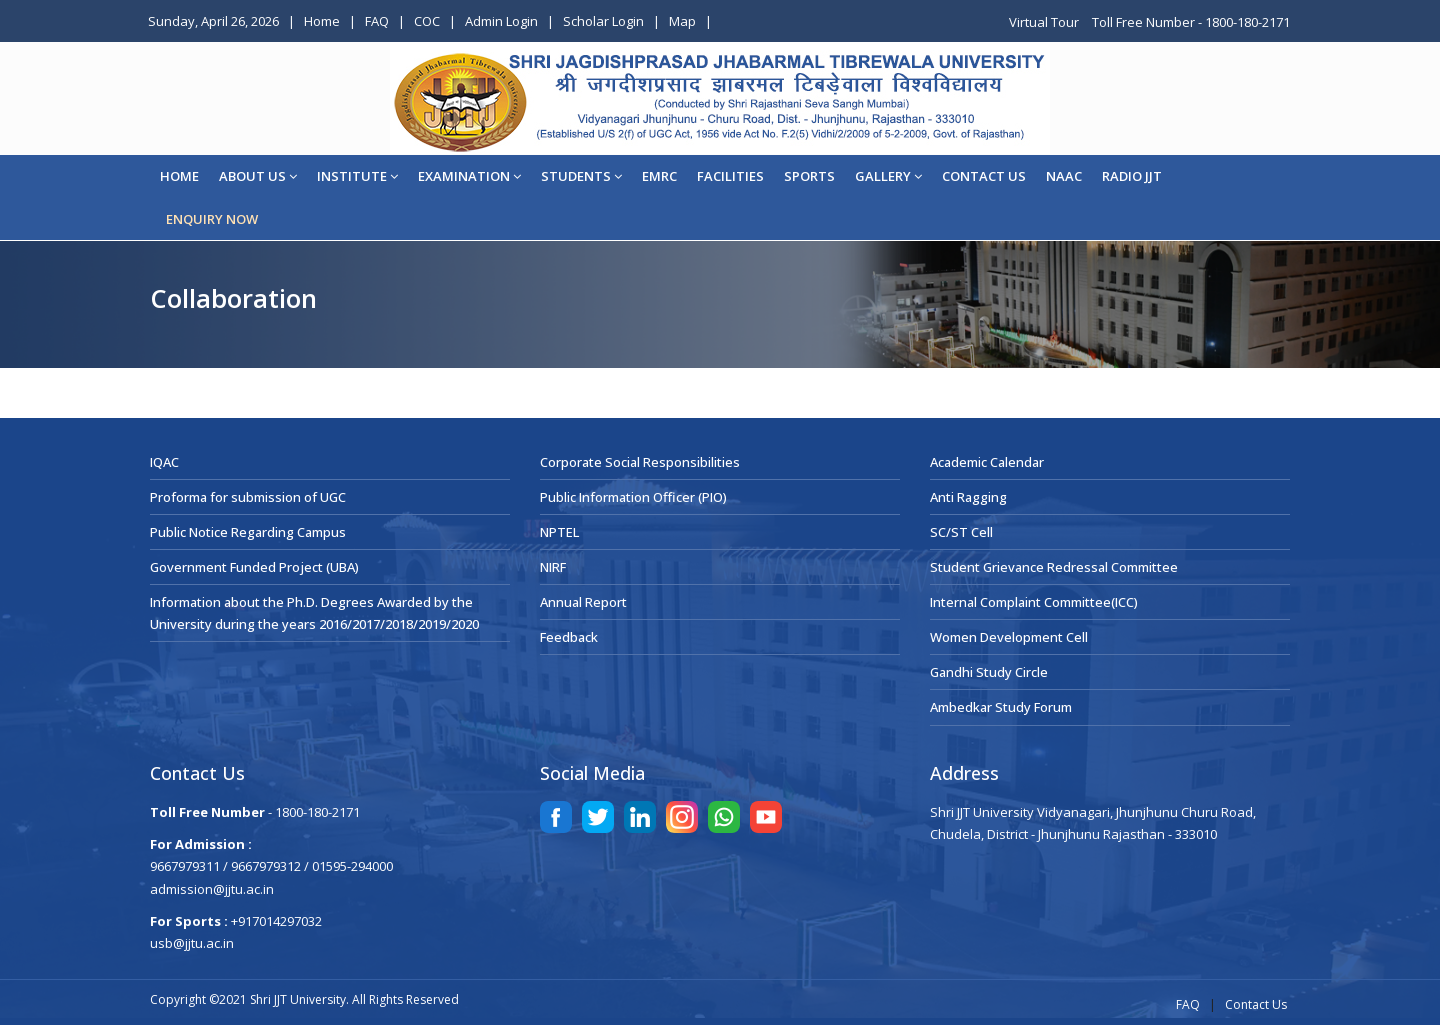 This screenshot has width=1440, height=1025. Describe the element at coordinates (322, 21) in the screenshot. I see `Home` at that location.